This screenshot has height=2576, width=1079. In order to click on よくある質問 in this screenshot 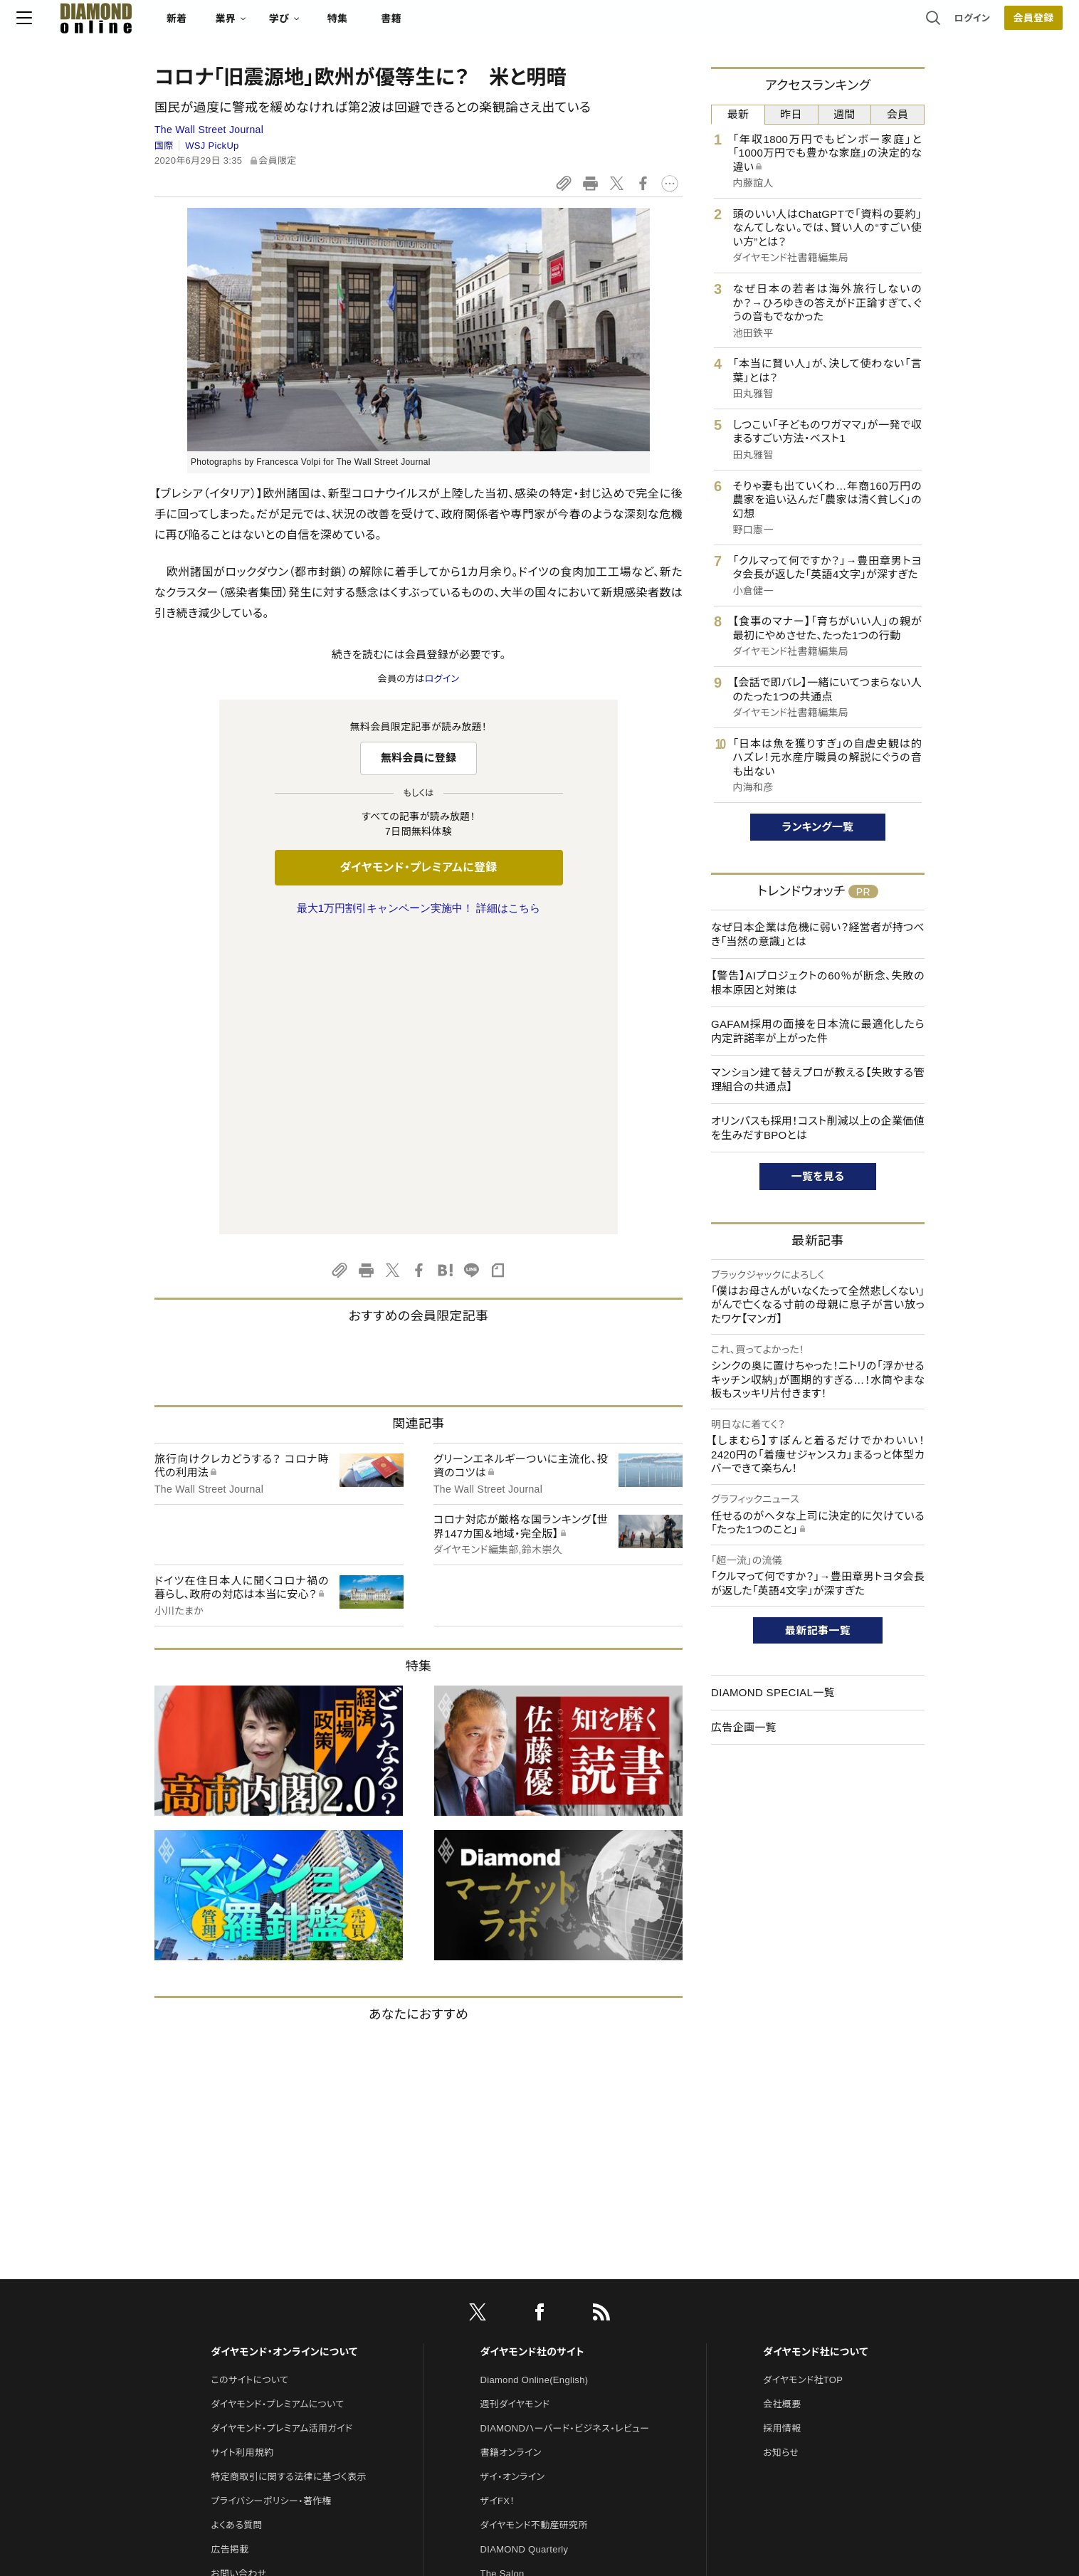, I will do `click(236, 2226)`.